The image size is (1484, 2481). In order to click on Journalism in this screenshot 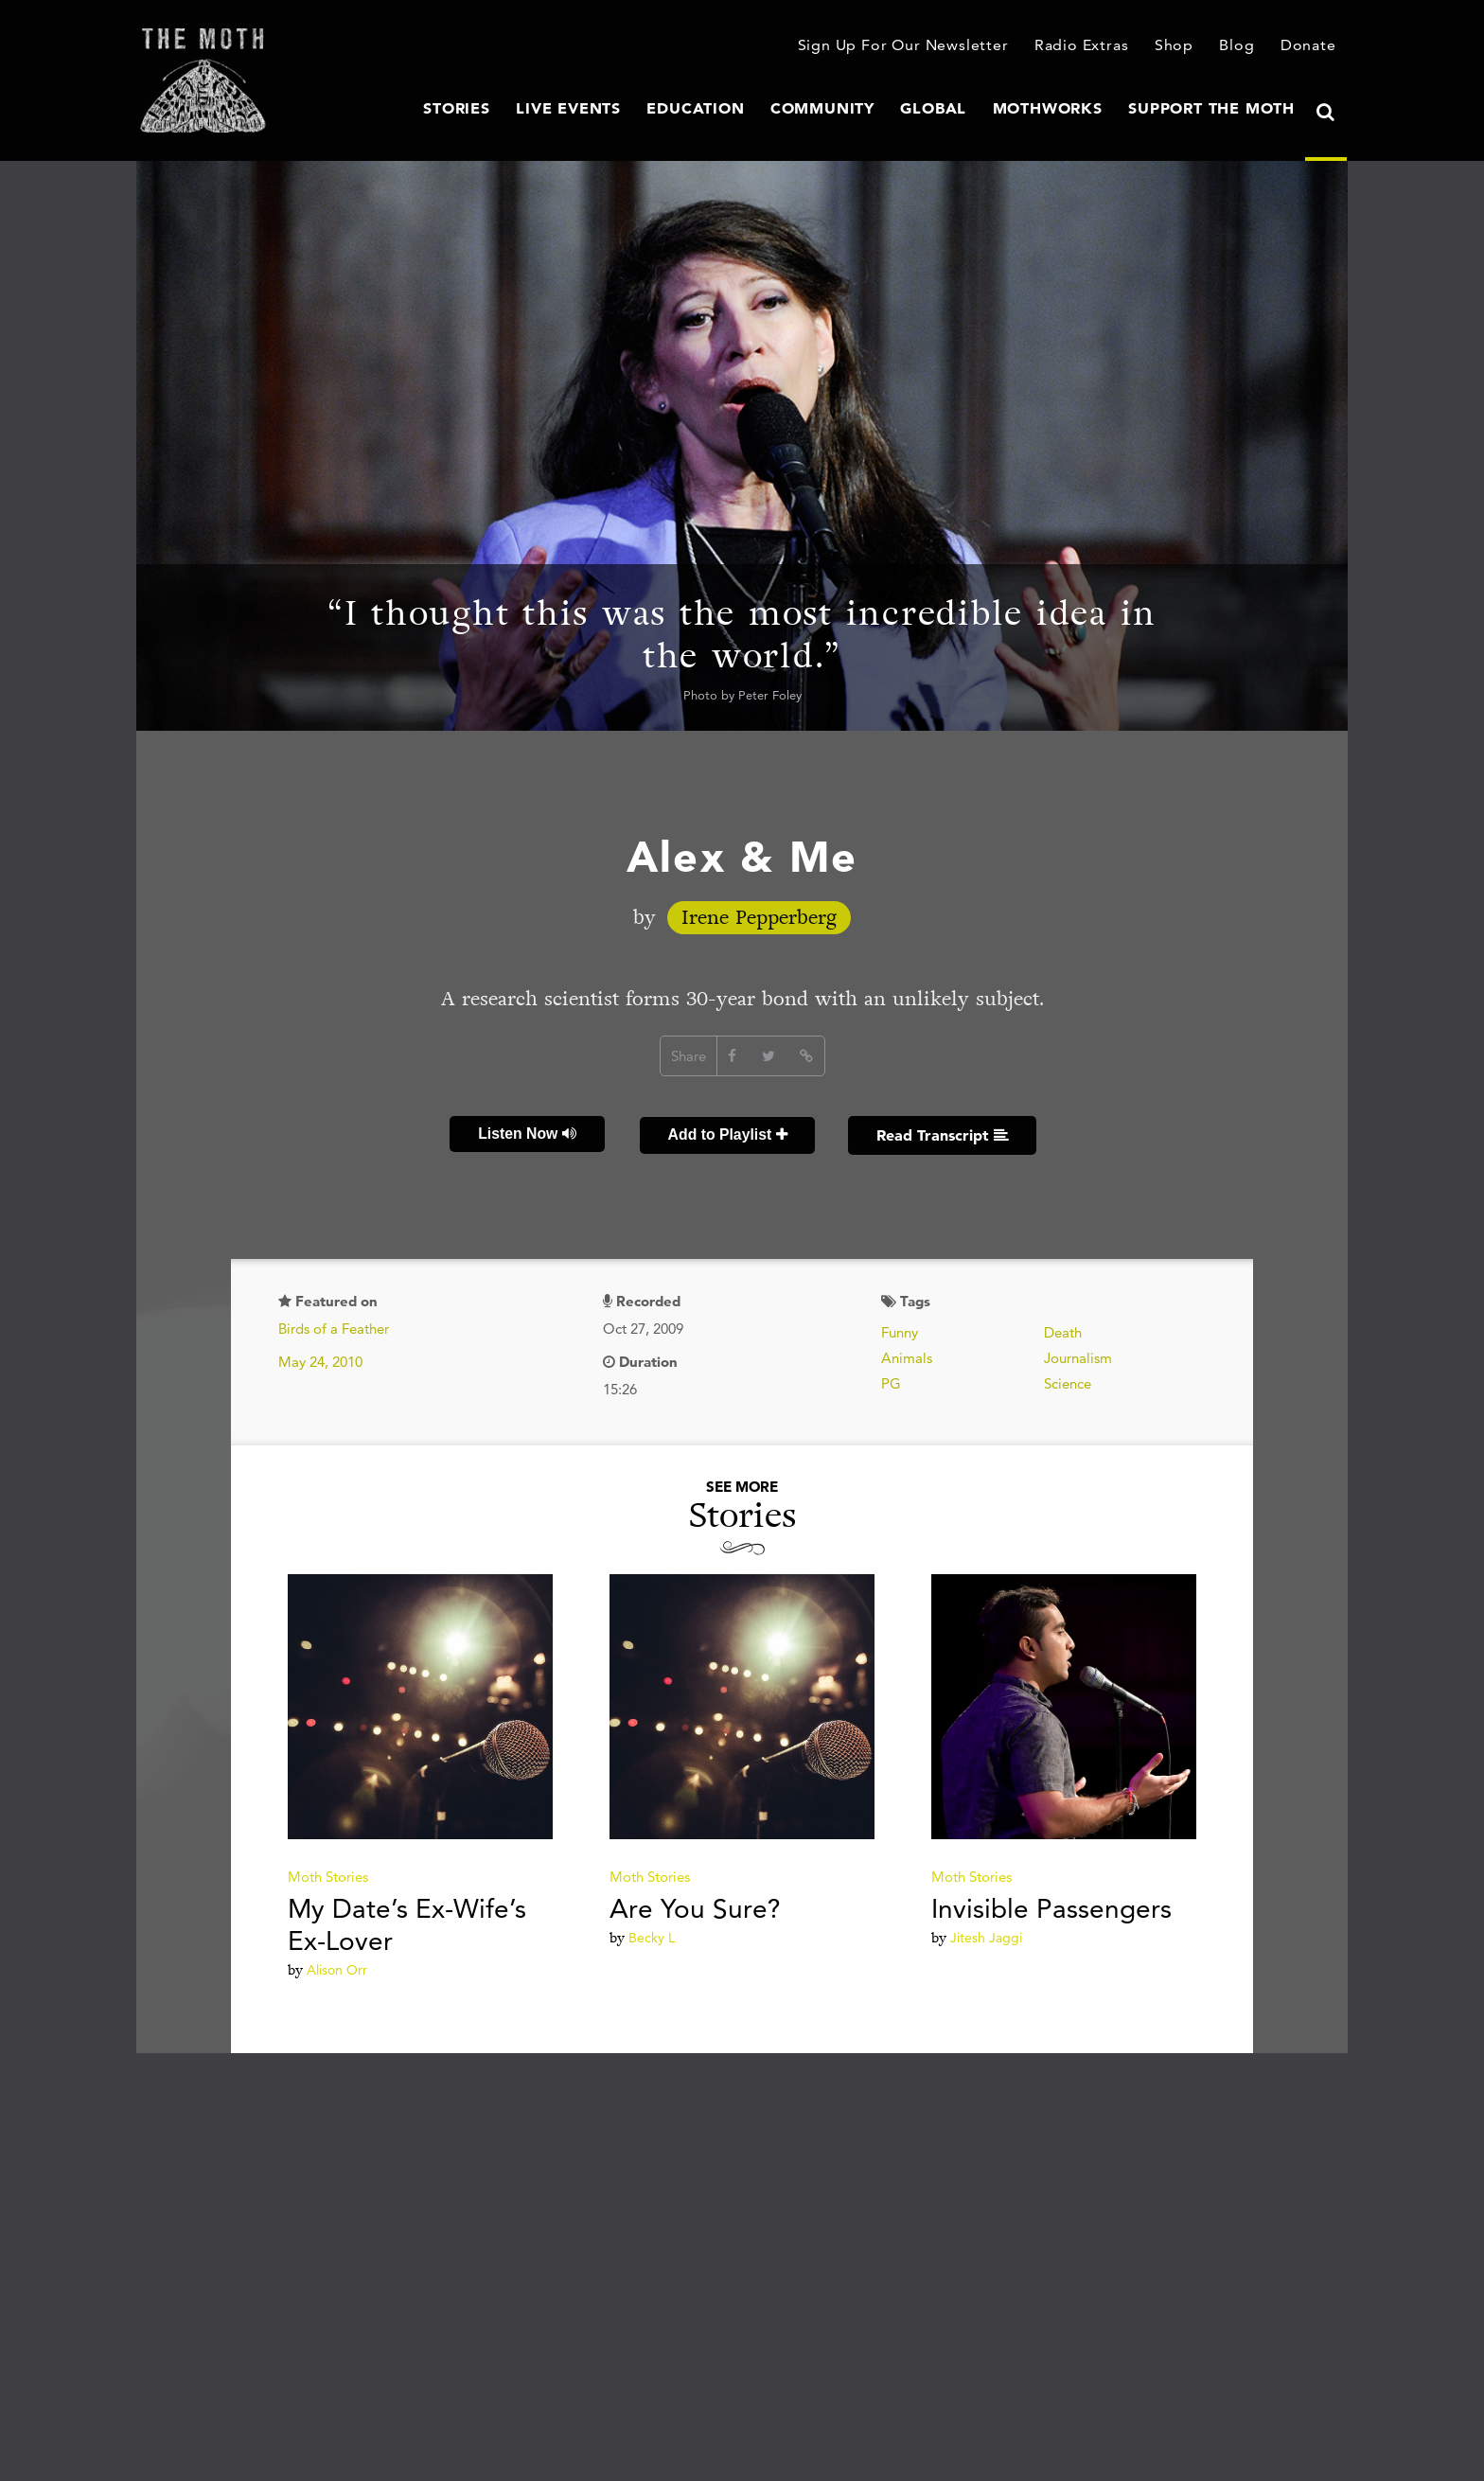, I will do `click(1078, 1355)`.